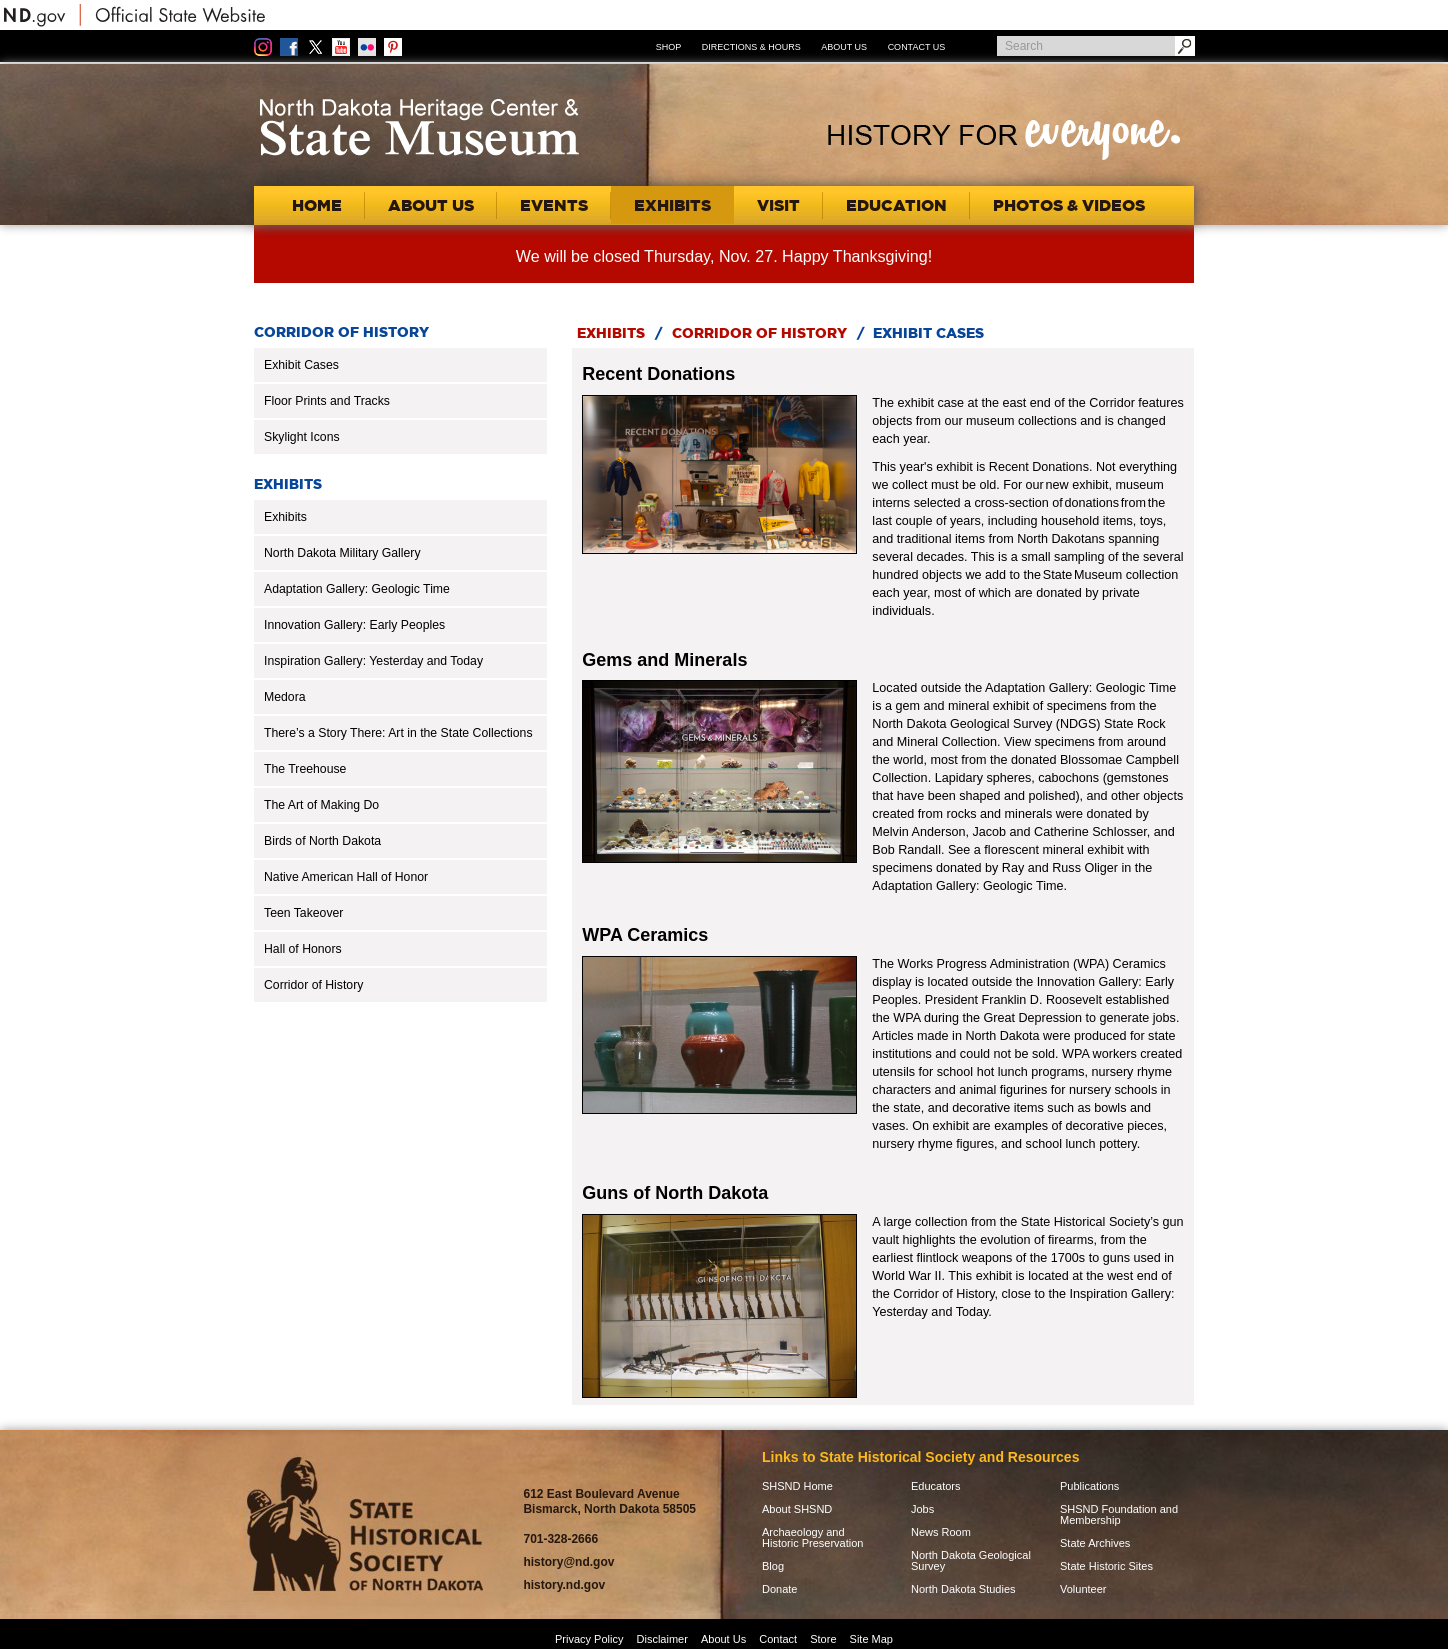  Describe the element at coordinates (398, 733) in the screenshot. I see `There’s a Story There: Art in the State Collections` at that location.